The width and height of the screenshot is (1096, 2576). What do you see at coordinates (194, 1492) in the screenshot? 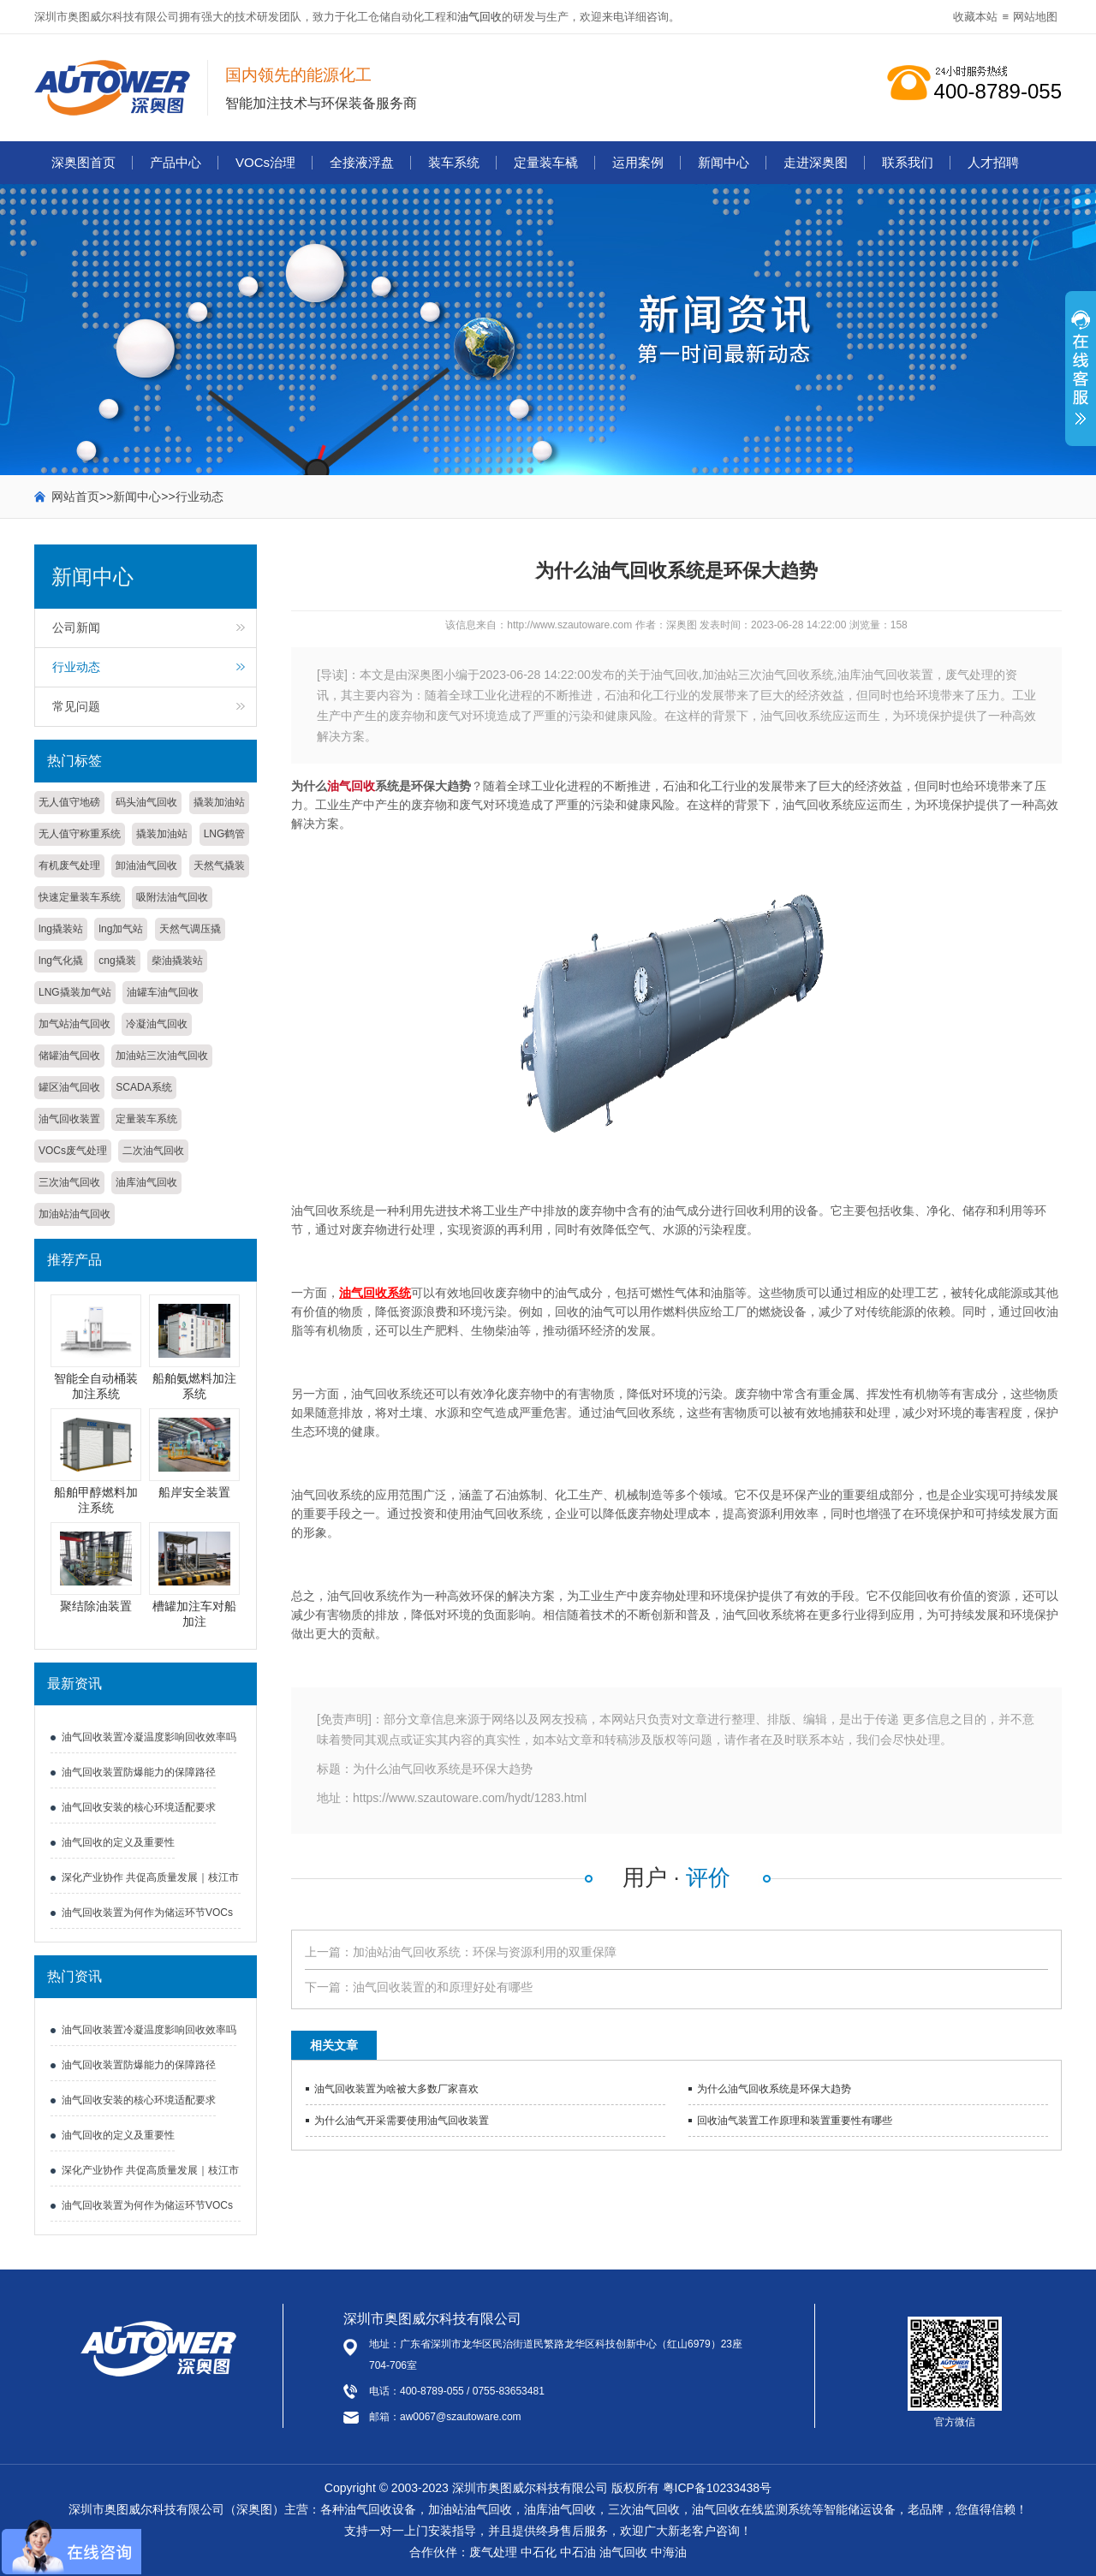
I see `船岸安全装置` at bounding box center [194, 1492].